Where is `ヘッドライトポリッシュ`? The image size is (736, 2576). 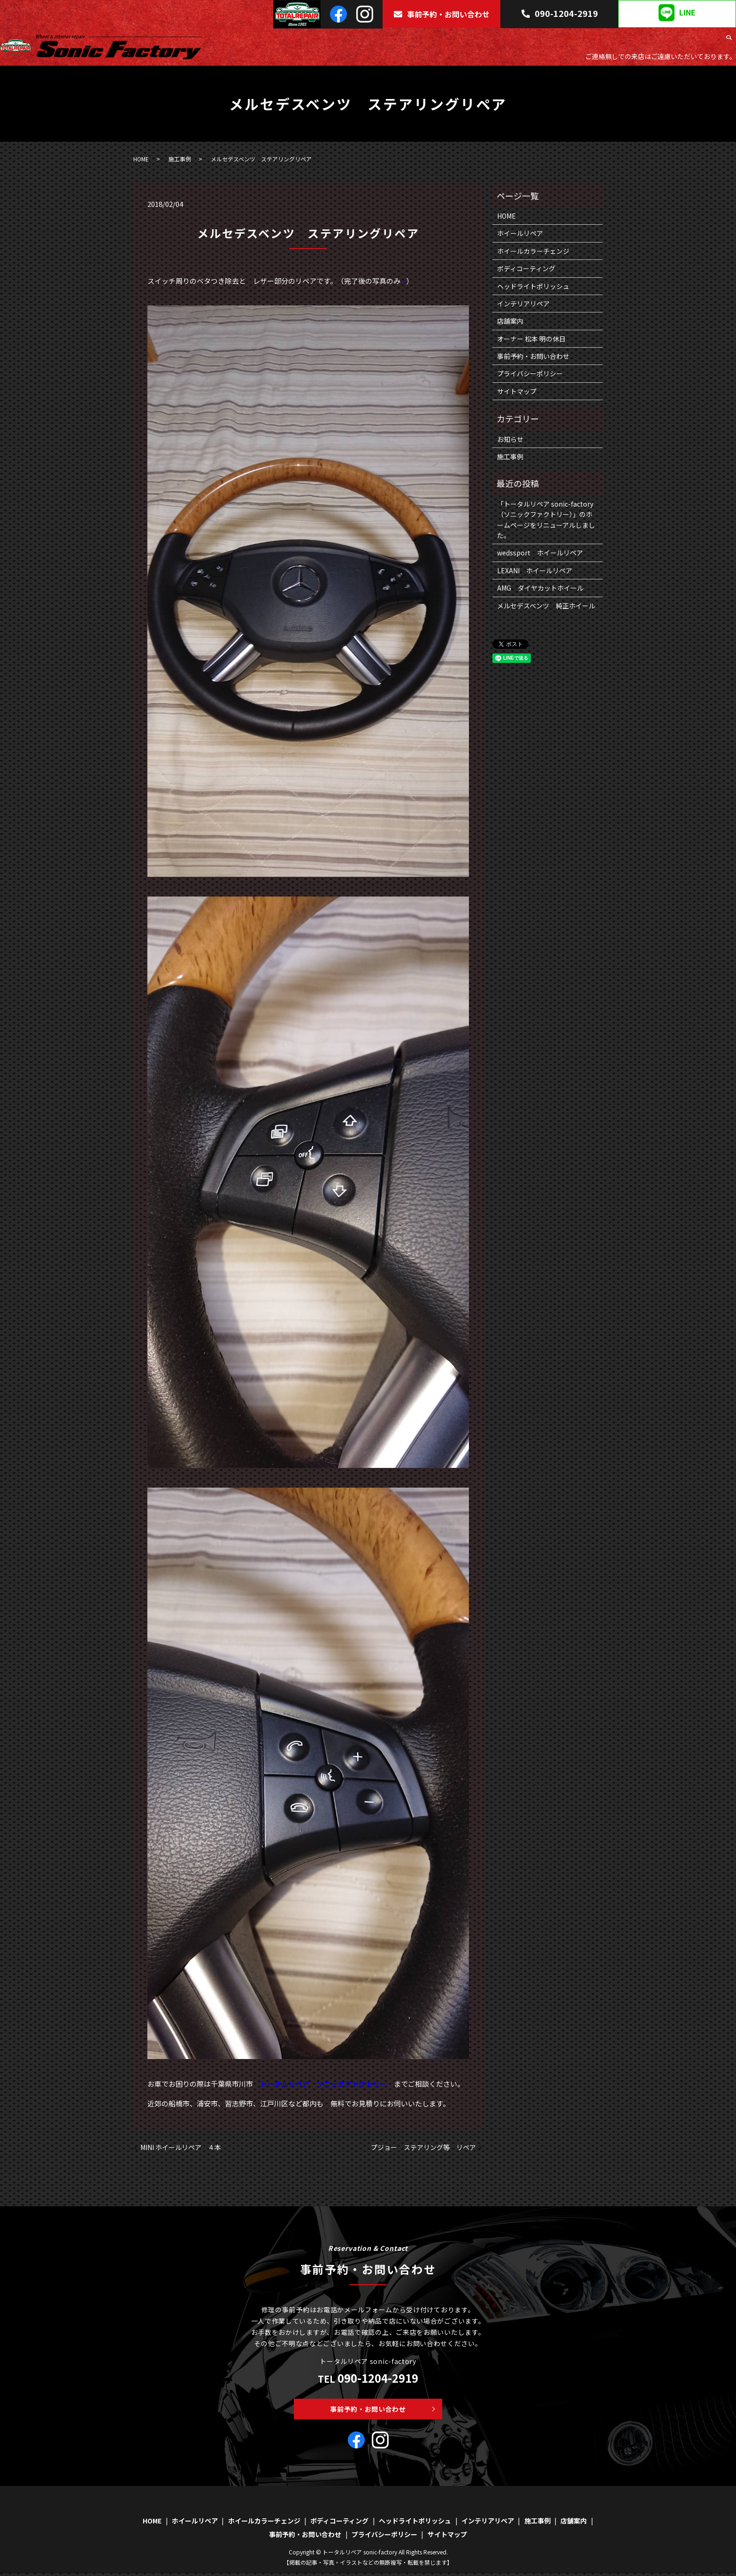
ヘッドライトポリッシュ is located at coordinates (557, 40).